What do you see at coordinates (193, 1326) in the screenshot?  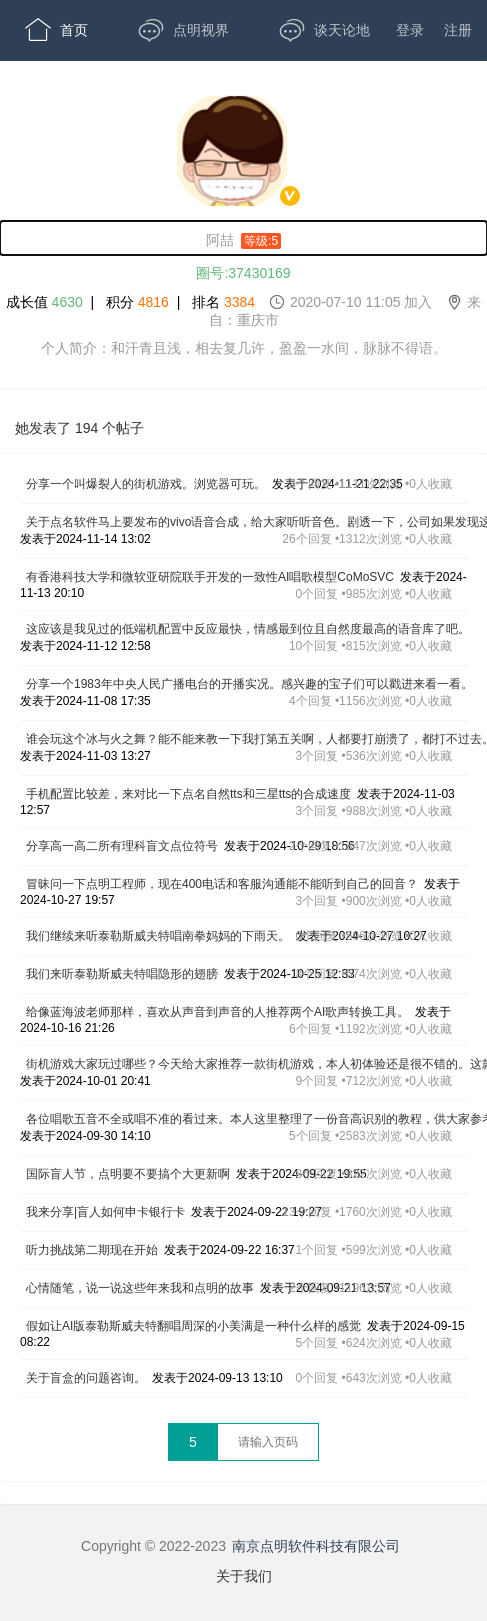 I see `假如让AI版泰勒斯威夫特翻唱周深的小美满是一种什么样的感觉 [,假如让AI版泰勒斯威夫特翻唱周深的小美满是一种什么样的感觉,发表于2024-09-15 08:22,5个回复 •624次浏览 •0人收藏]` at bounding box center [193, 1326].